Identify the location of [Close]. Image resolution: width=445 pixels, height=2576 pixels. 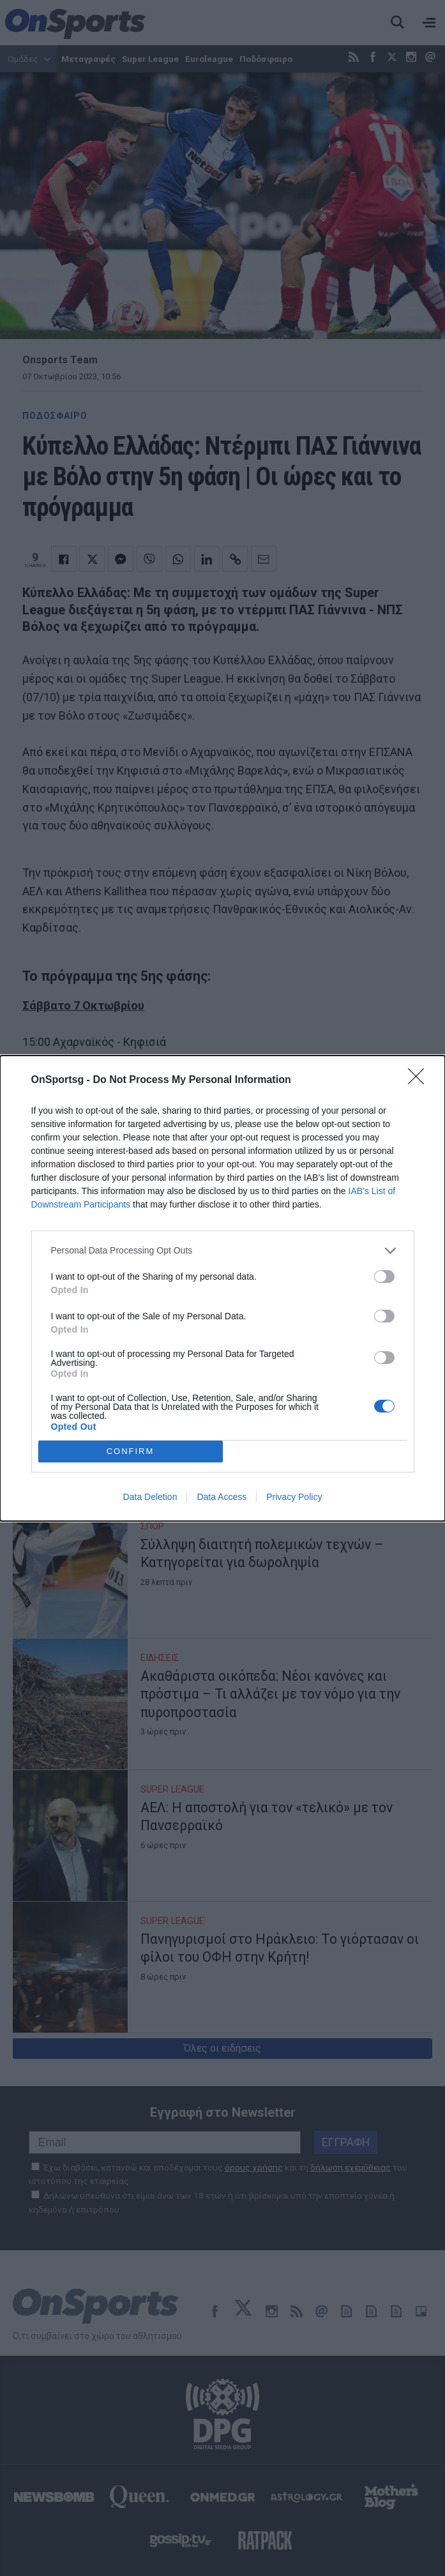
(420, 1080).